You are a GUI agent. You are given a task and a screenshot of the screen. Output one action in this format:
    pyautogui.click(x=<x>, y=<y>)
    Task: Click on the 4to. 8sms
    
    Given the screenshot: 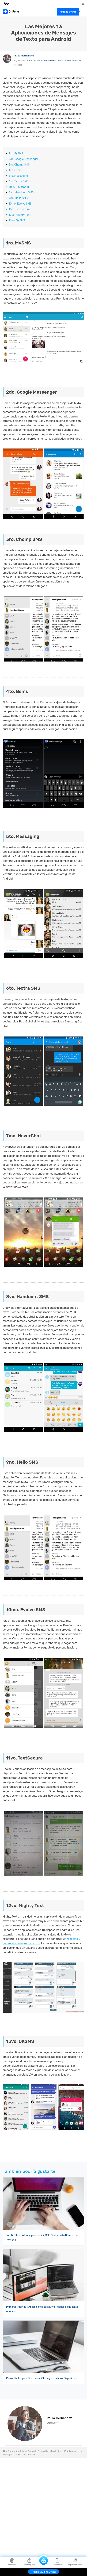 What is the action you would take?
    pyautogui.click(x=15, y=170)
    